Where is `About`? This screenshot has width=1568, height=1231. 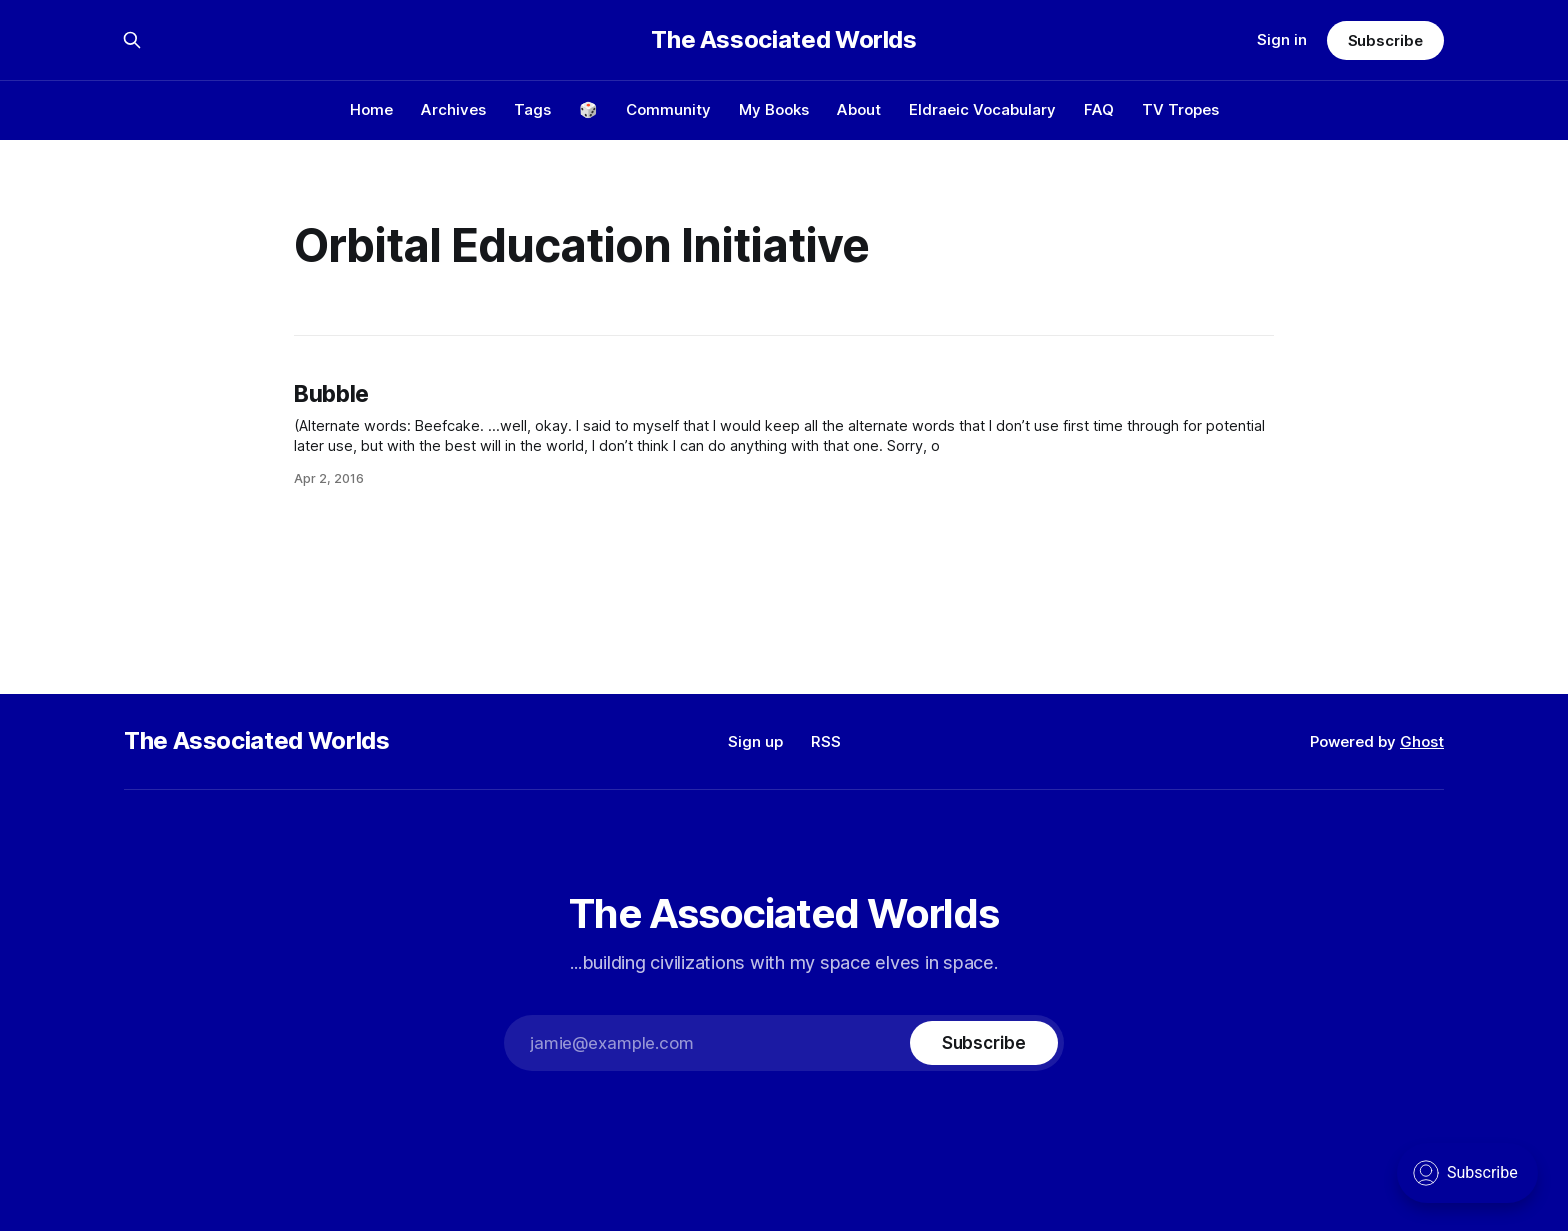
About is located at coordinates (859, 109).